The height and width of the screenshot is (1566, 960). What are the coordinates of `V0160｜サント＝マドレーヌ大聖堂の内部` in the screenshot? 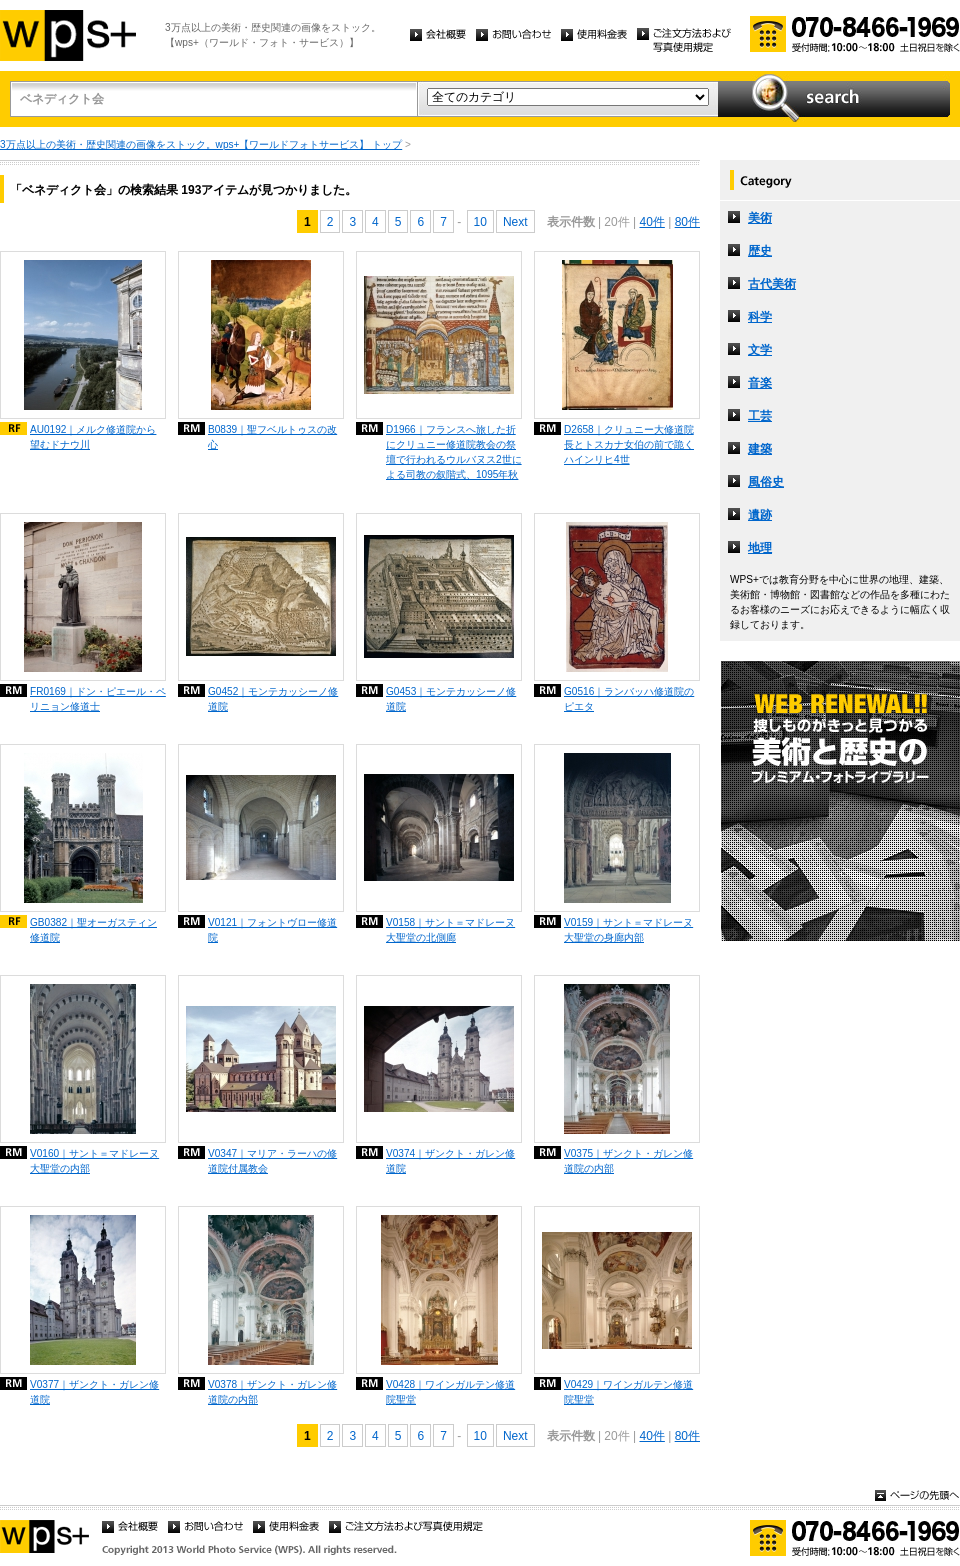 It's located at (94, 1161).